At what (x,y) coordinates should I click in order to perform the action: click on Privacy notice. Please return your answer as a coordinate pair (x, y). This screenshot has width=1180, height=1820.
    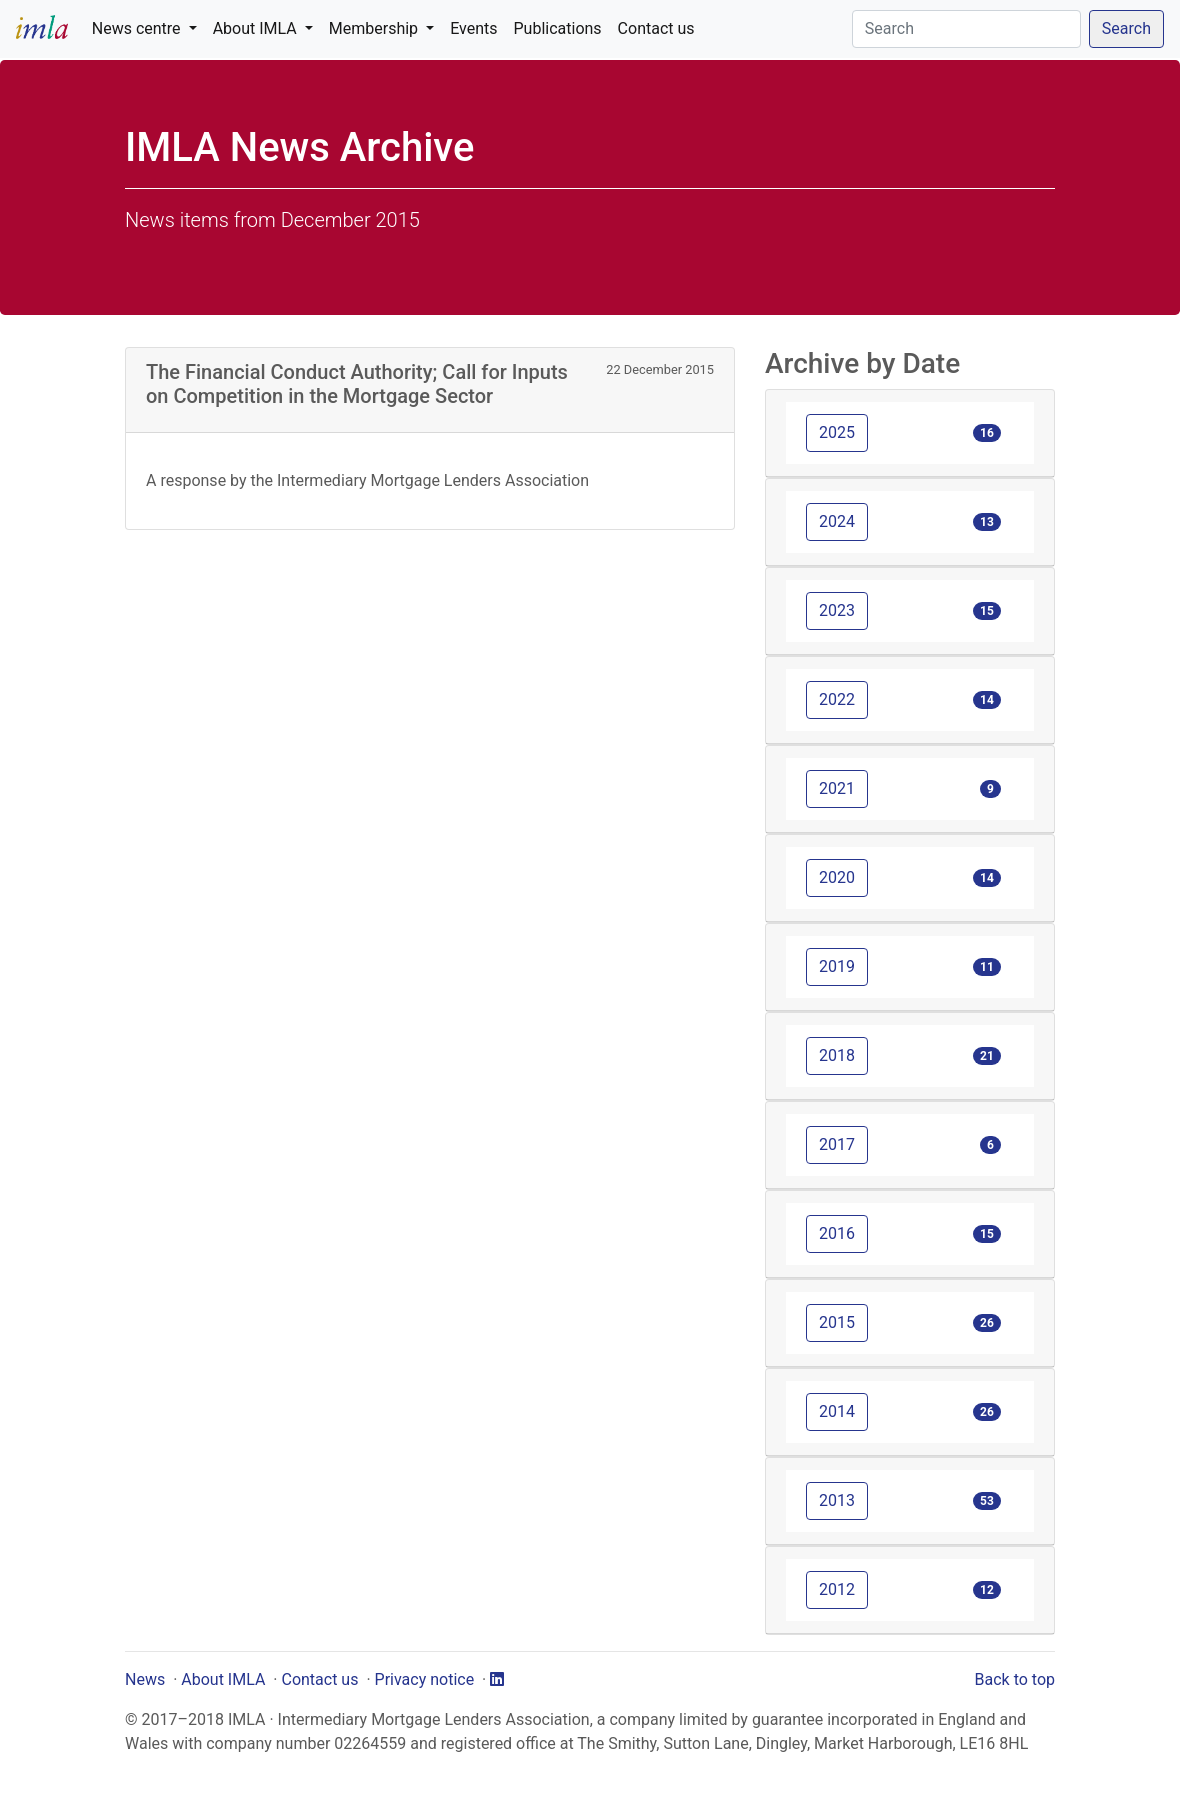
    Looking at the image, I should click on (425, 1679).